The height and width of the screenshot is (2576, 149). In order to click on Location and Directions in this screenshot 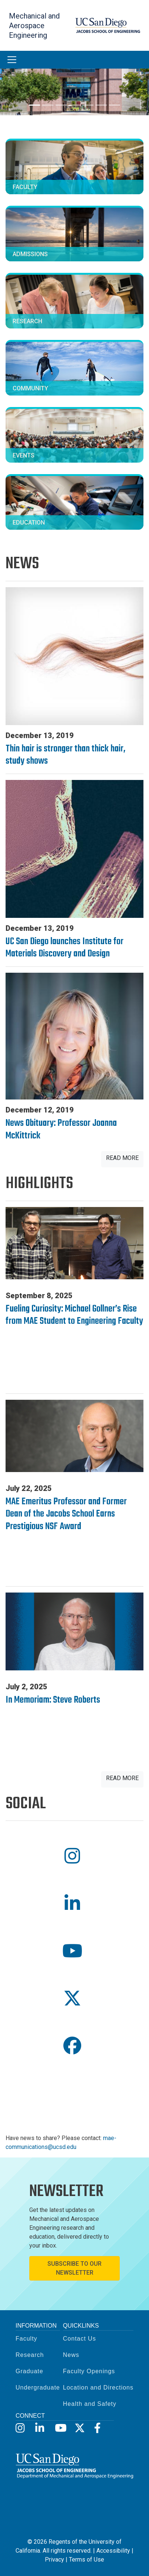, I will do `click(98, 2387)`.